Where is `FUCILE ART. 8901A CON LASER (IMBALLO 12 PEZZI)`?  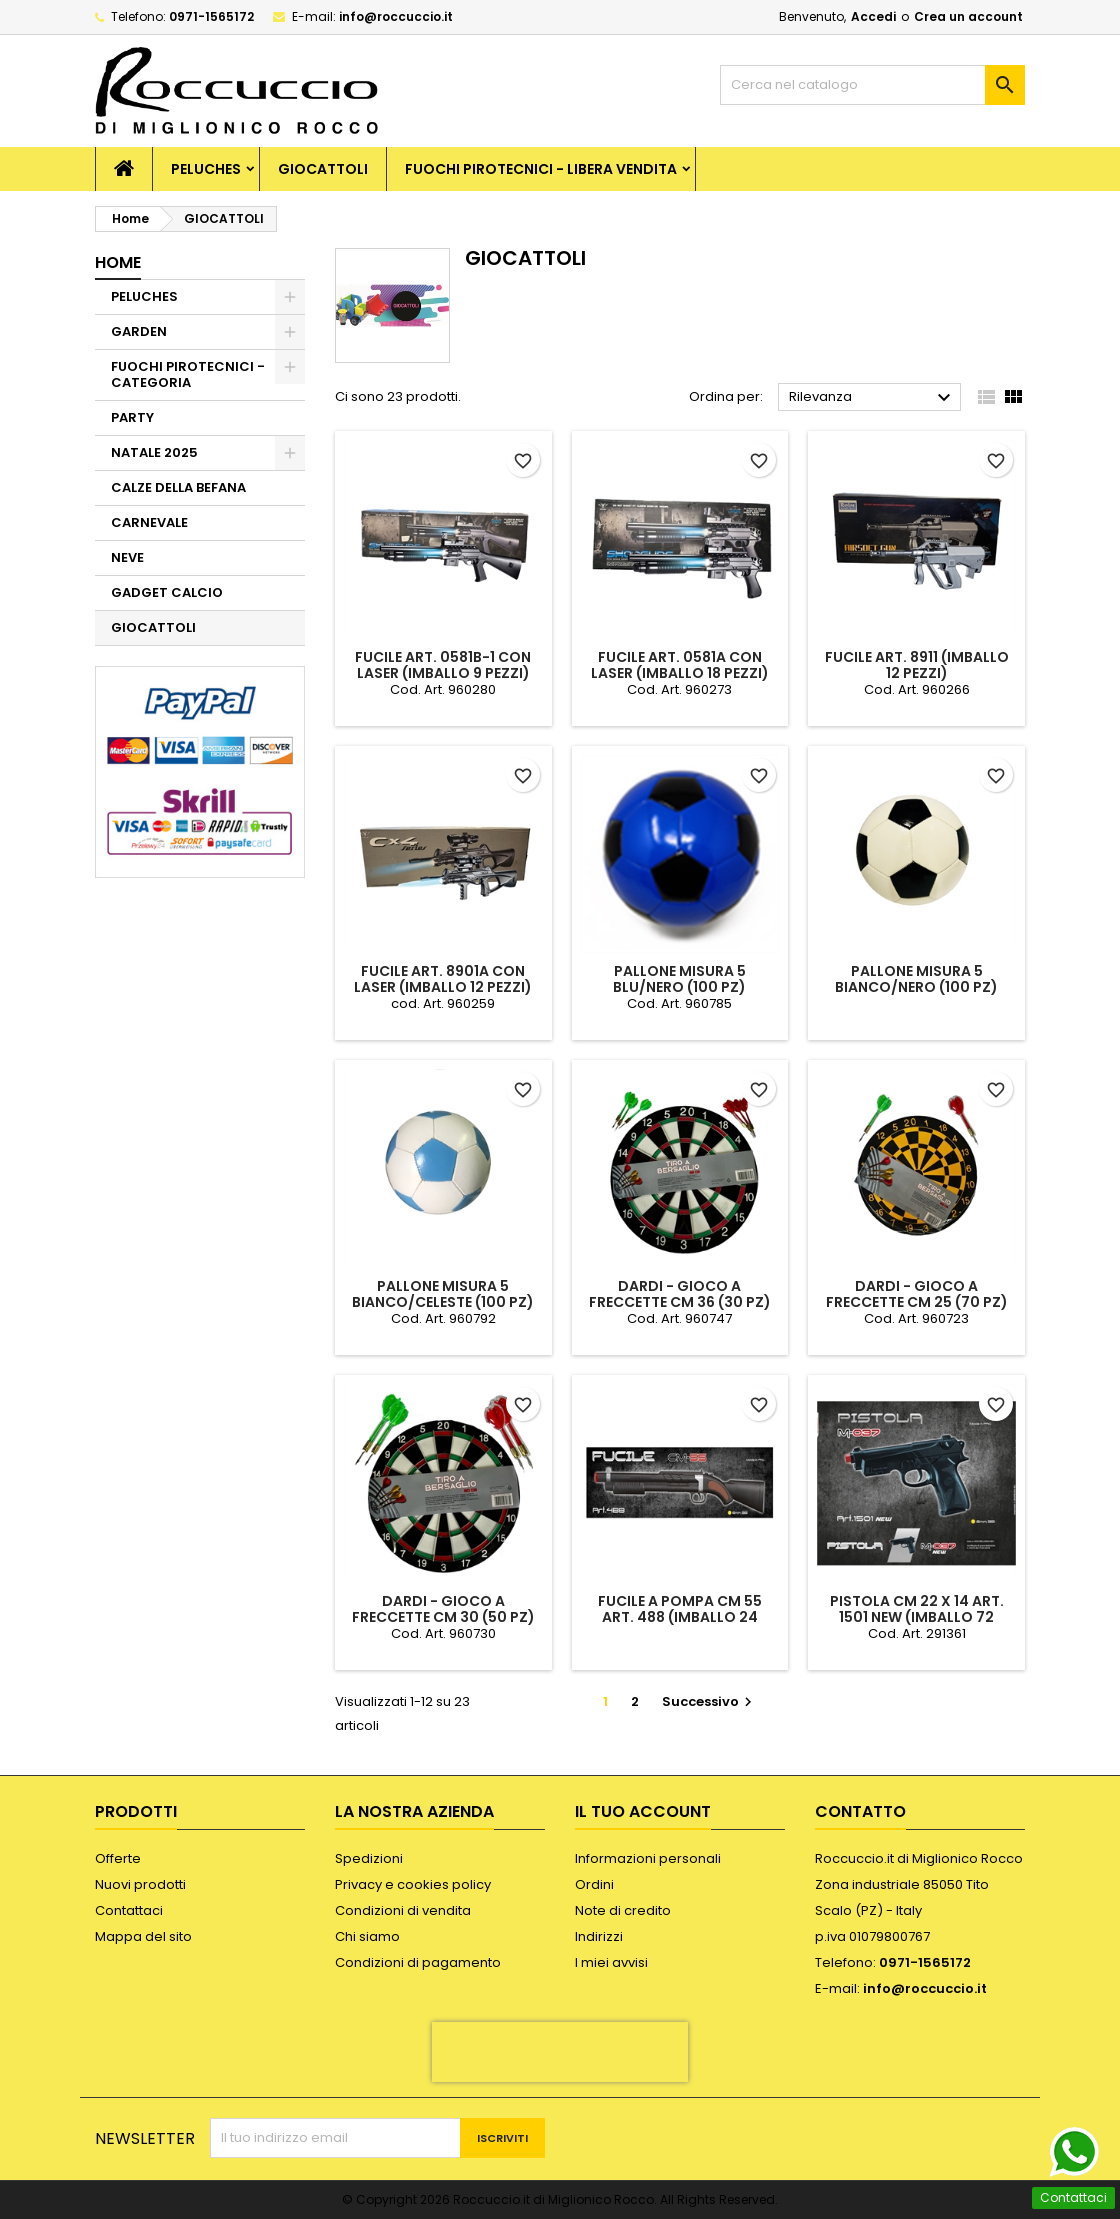 FUCILE ART. 8901A CON LASER (IMBALLO 12 PEZZI) is located at coordinates (443, 979).